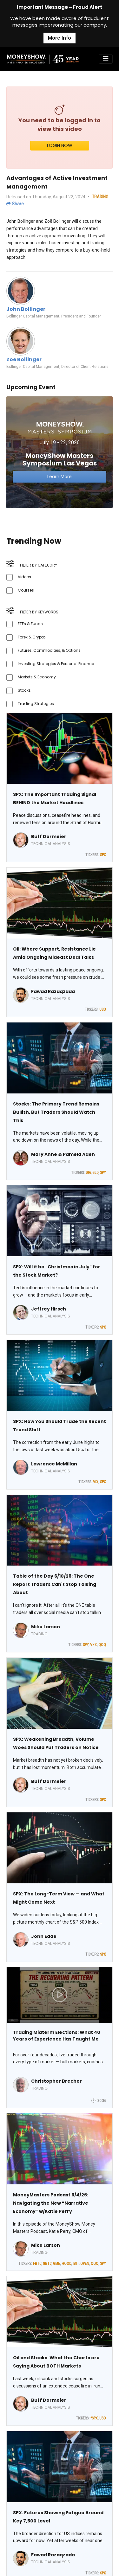 The height and width of the screenshot is (2576, 119). I want to click on Fawad Razaqzada, so click(53, 991).